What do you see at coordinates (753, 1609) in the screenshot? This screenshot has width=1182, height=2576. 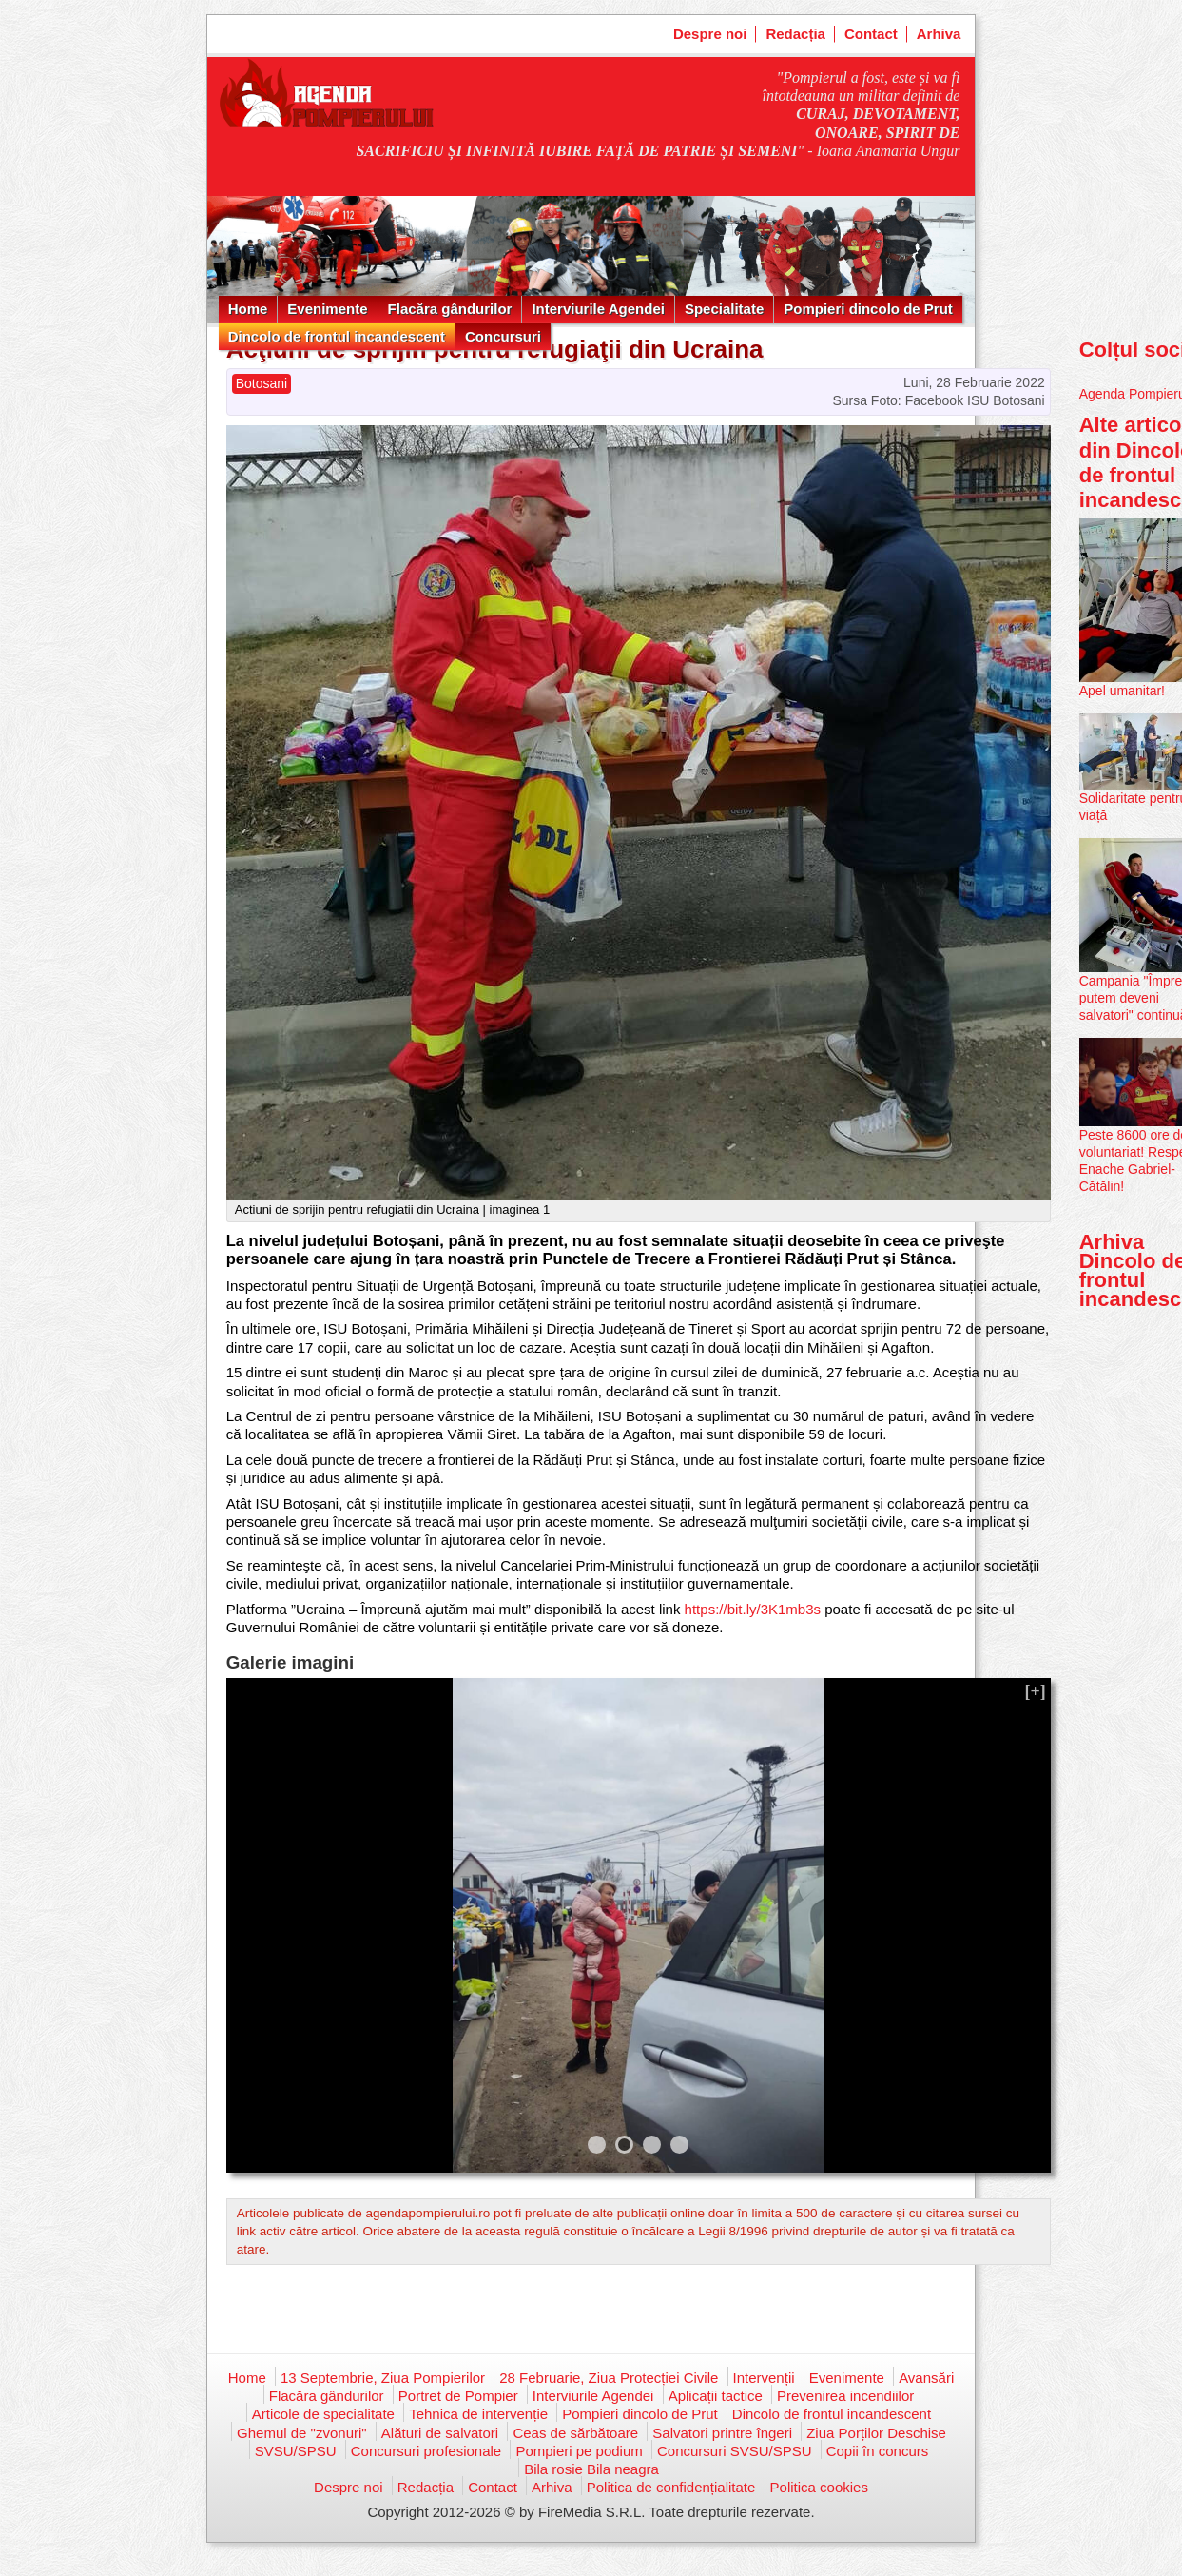 I see `https://bit.ly/3K1mb3s` at bounding box center [753, 1609].